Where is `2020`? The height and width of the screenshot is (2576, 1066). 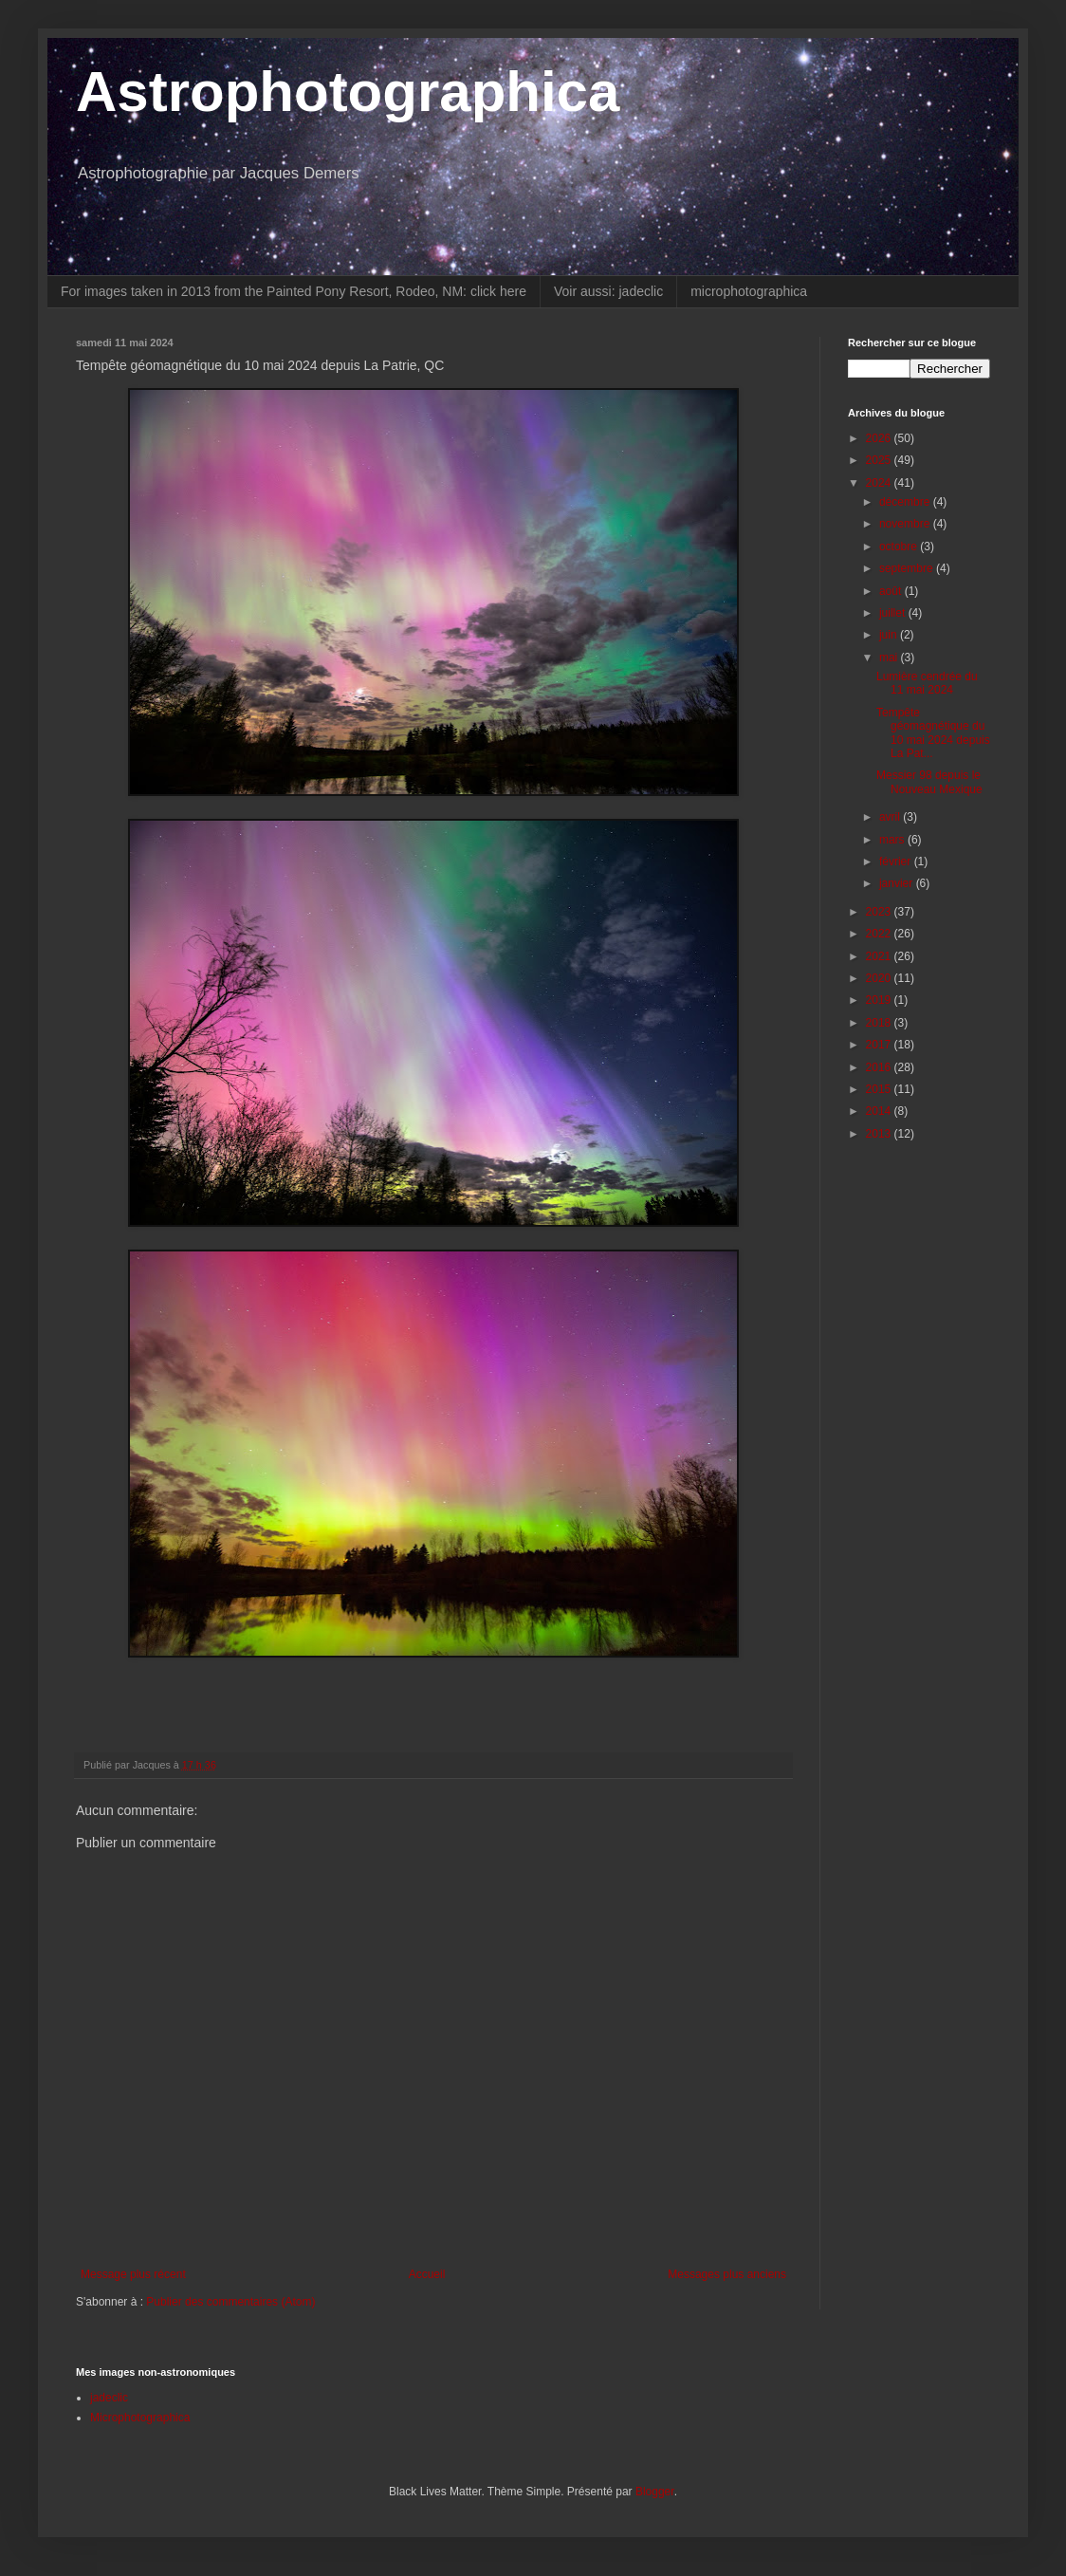 2020 is located at coordinates (880, 978).